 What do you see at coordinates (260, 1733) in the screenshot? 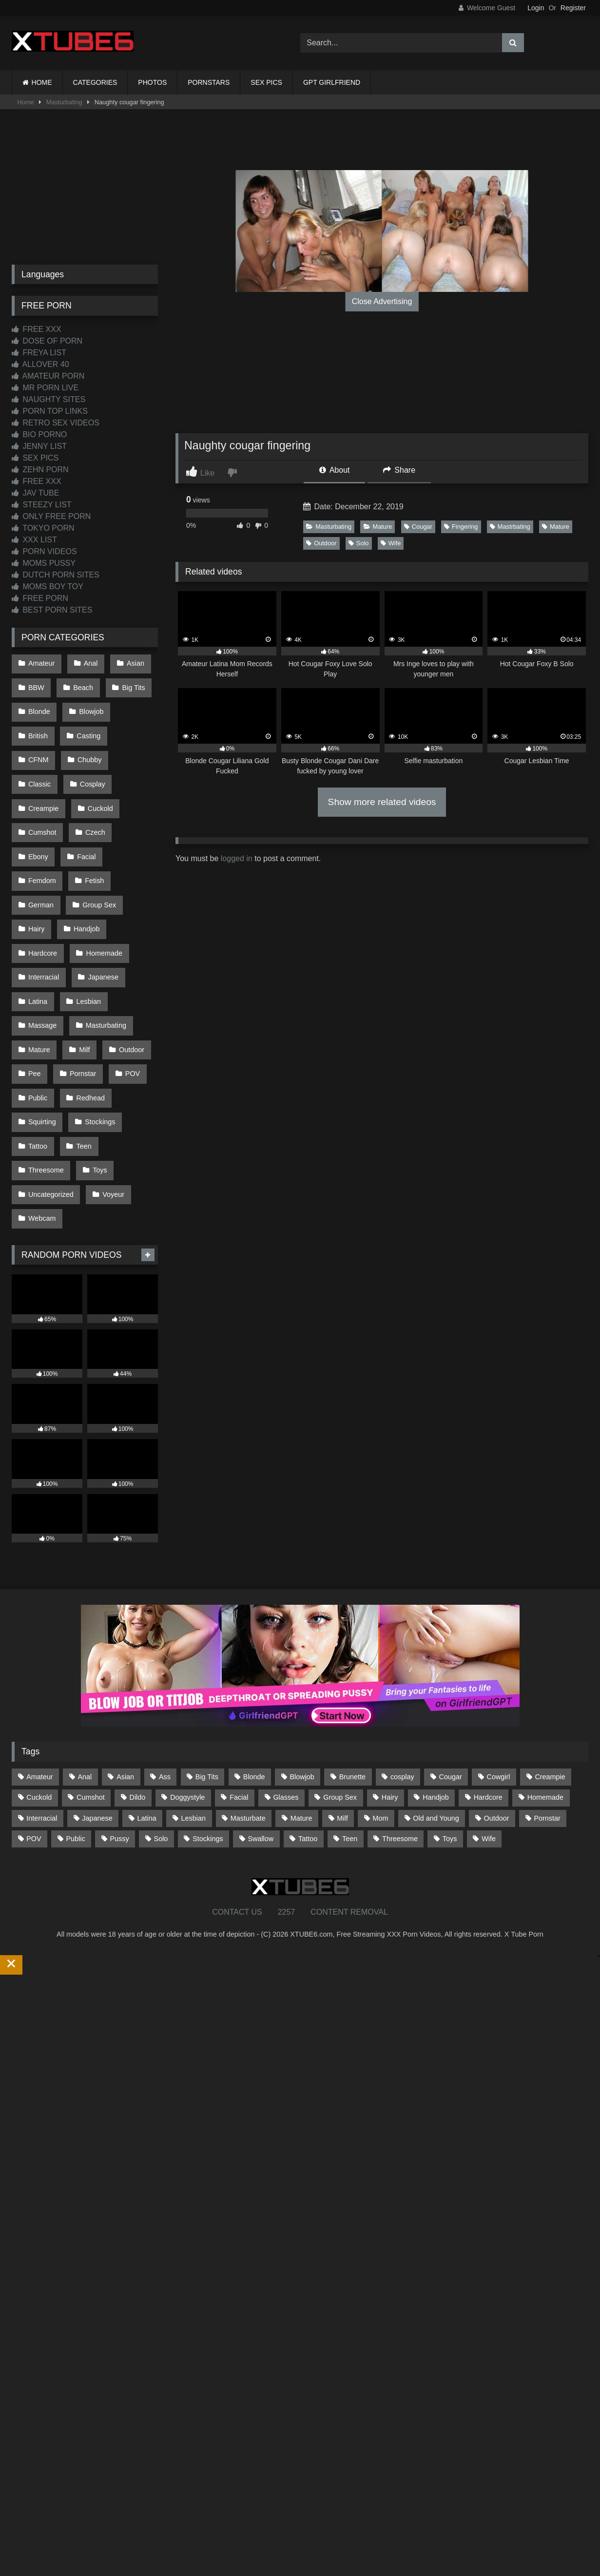
I see `Swallow [Swallow (80 items)]` at bounding box center [260, 1733].